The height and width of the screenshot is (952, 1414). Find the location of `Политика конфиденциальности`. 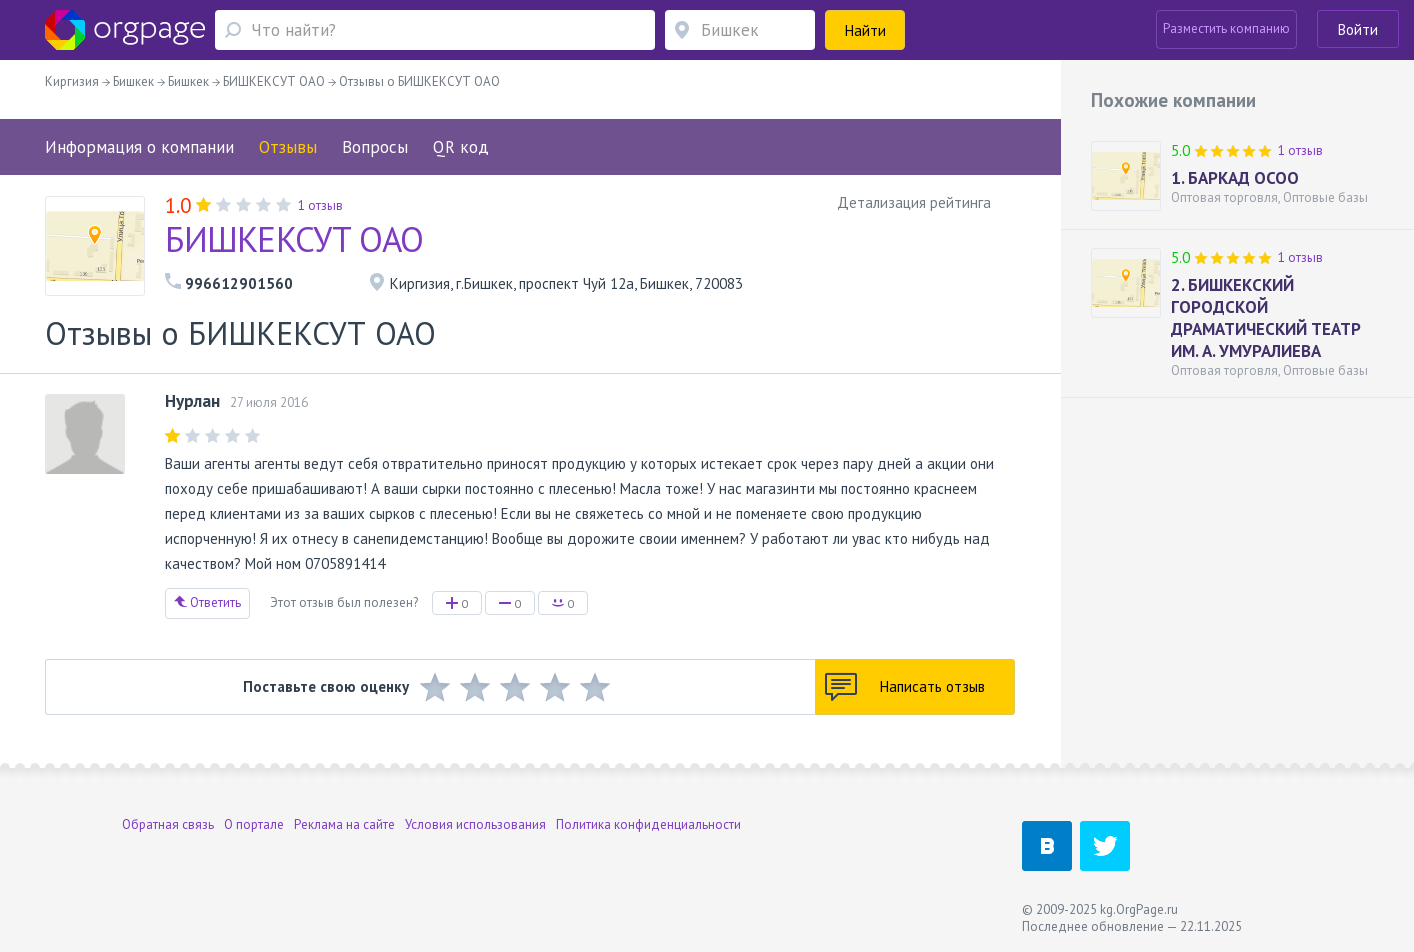

Политика конфиденциальности is located at coordinates (648, 824).